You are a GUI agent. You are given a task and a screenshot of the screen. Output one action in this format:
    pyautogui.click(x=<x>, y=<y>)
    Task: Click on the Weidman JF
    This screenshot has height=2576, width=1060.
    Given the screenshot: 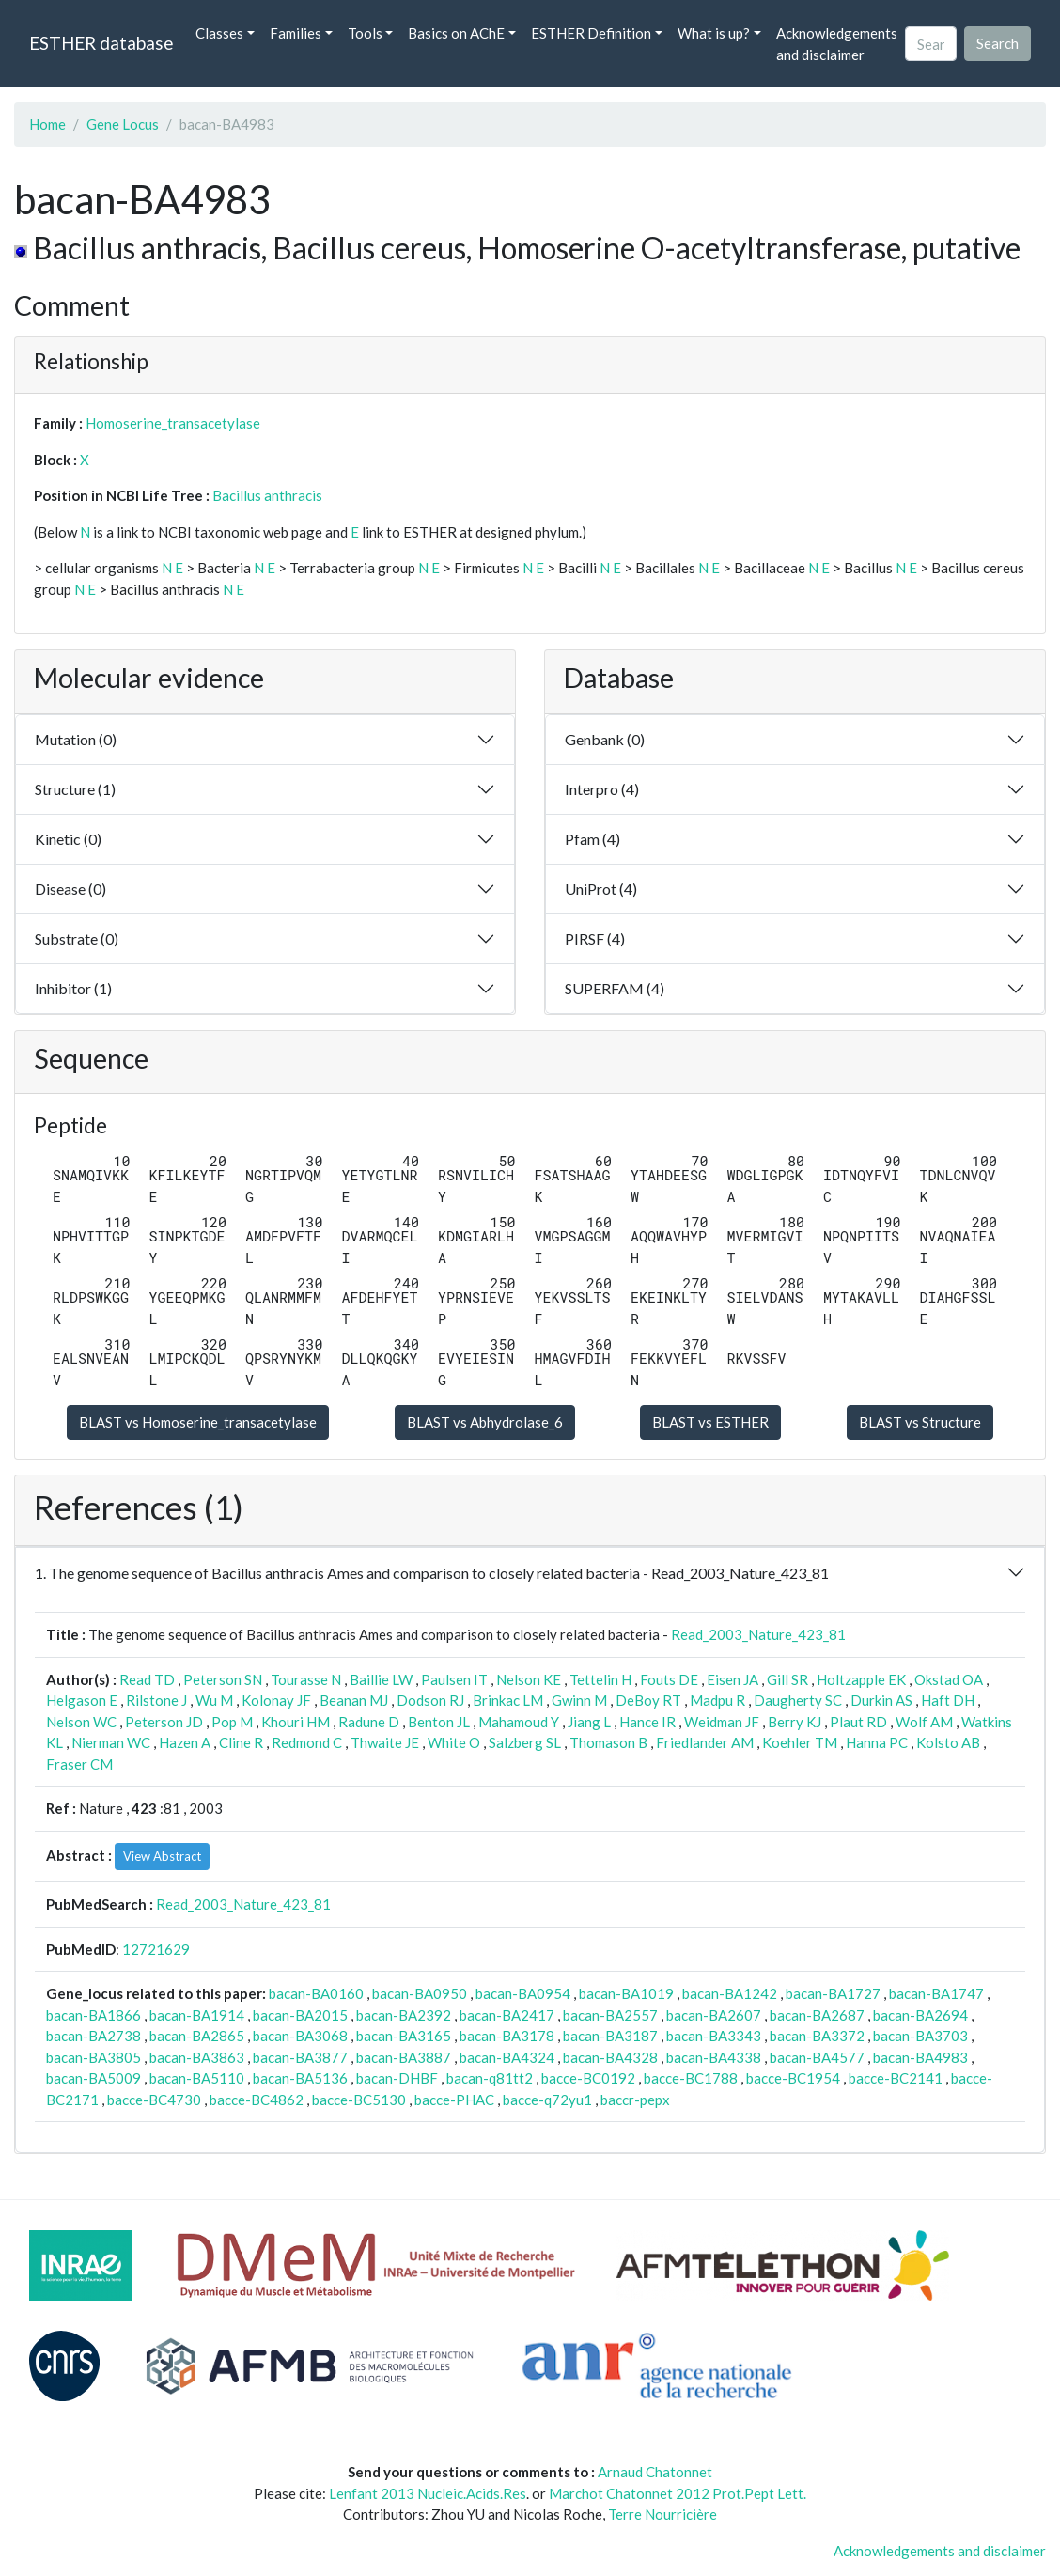 What is the action you would take?
    pyautogui.click(x=721, y=1721)
    